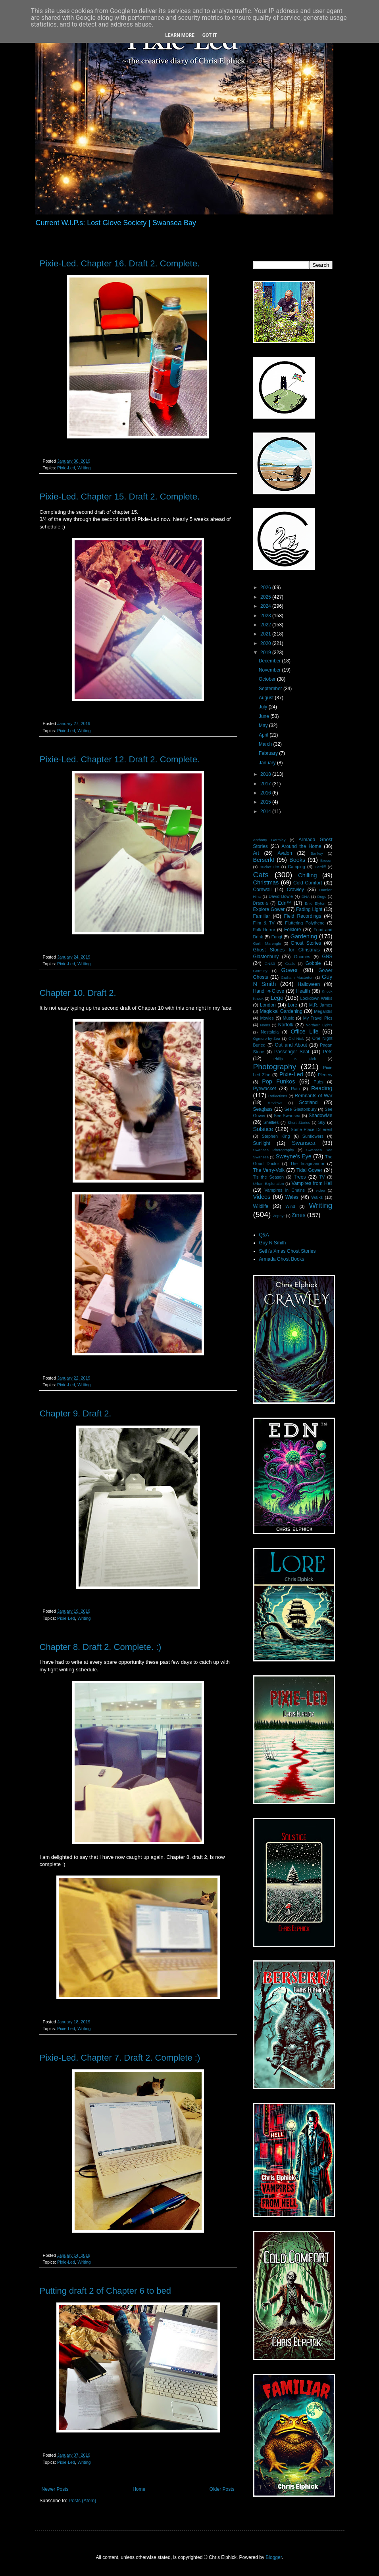  Describe the element at coordinates (269, 991) in the screenshot. I see `Hand i̶n̶ Glove` at that location.